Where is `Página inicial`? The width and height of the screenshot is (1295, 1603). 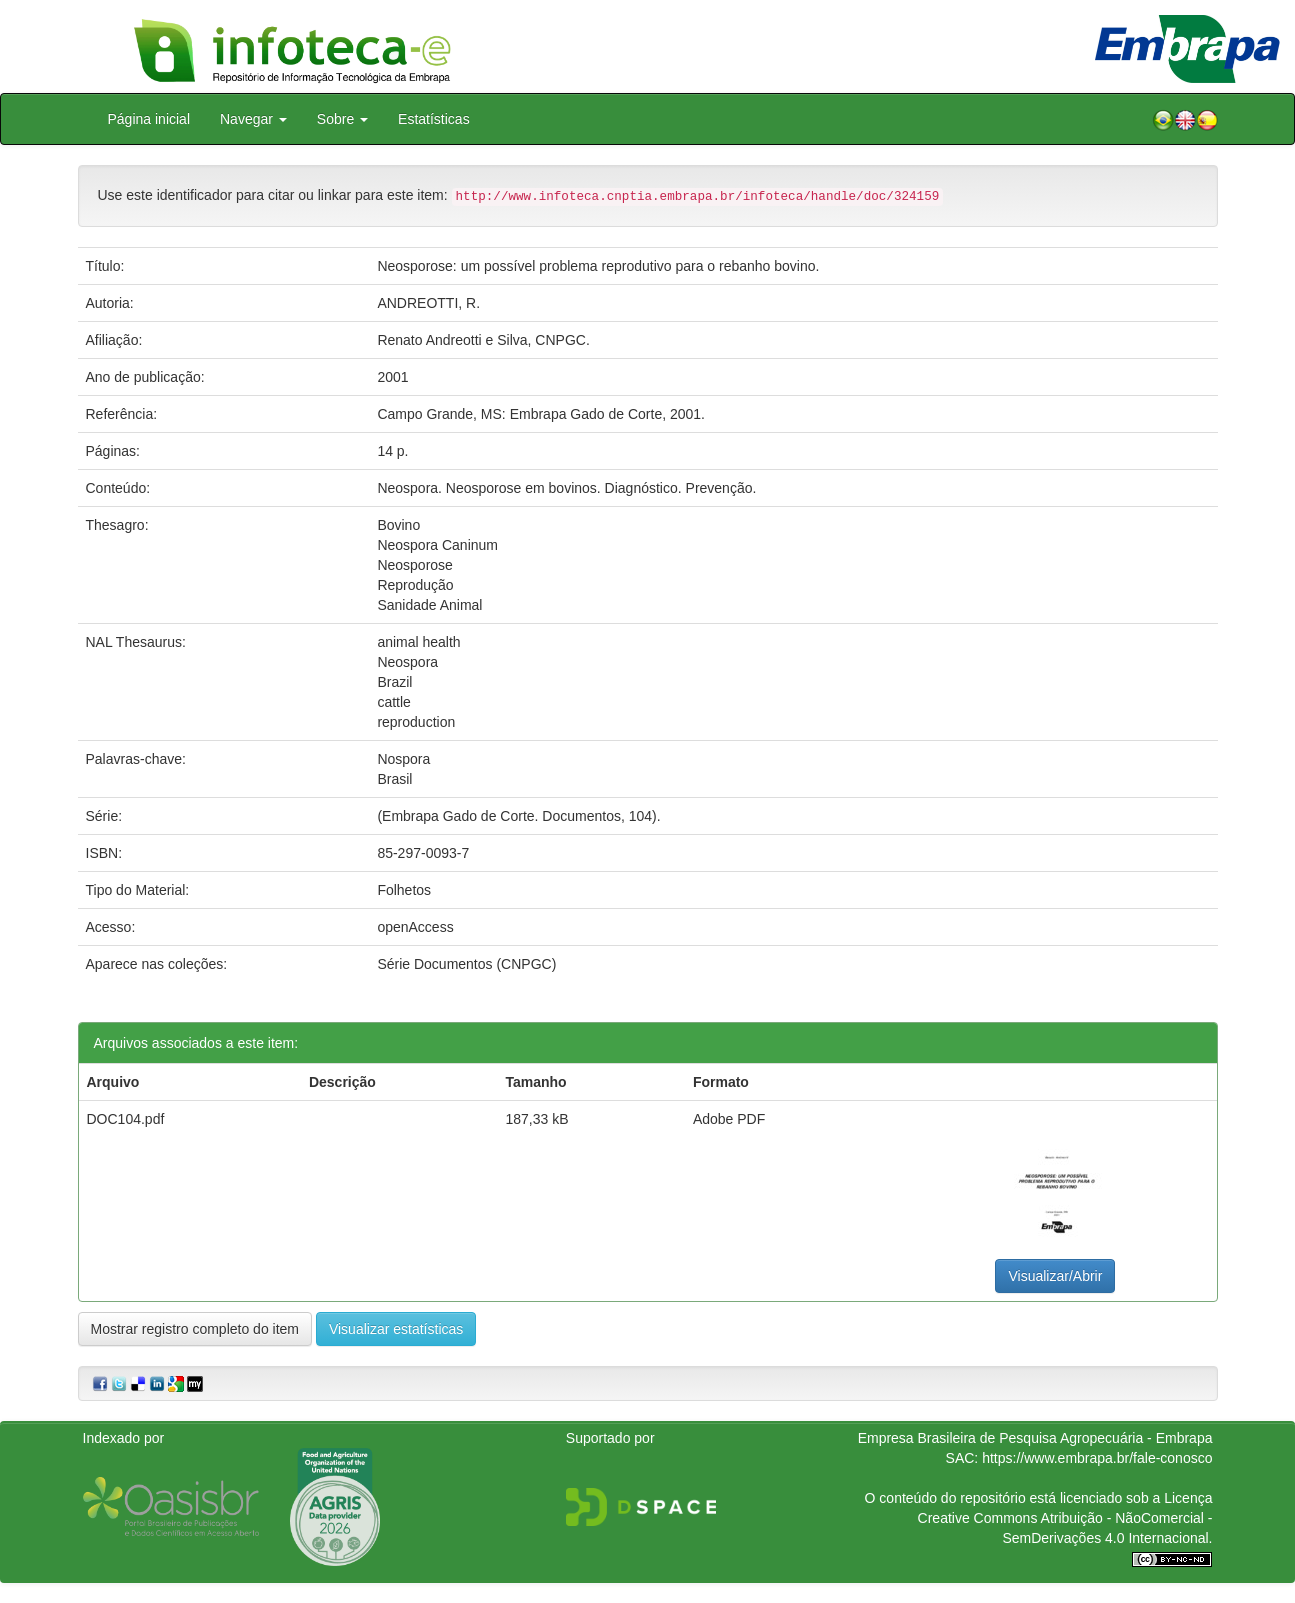 Página inicial is located at coordinates (149, 119).